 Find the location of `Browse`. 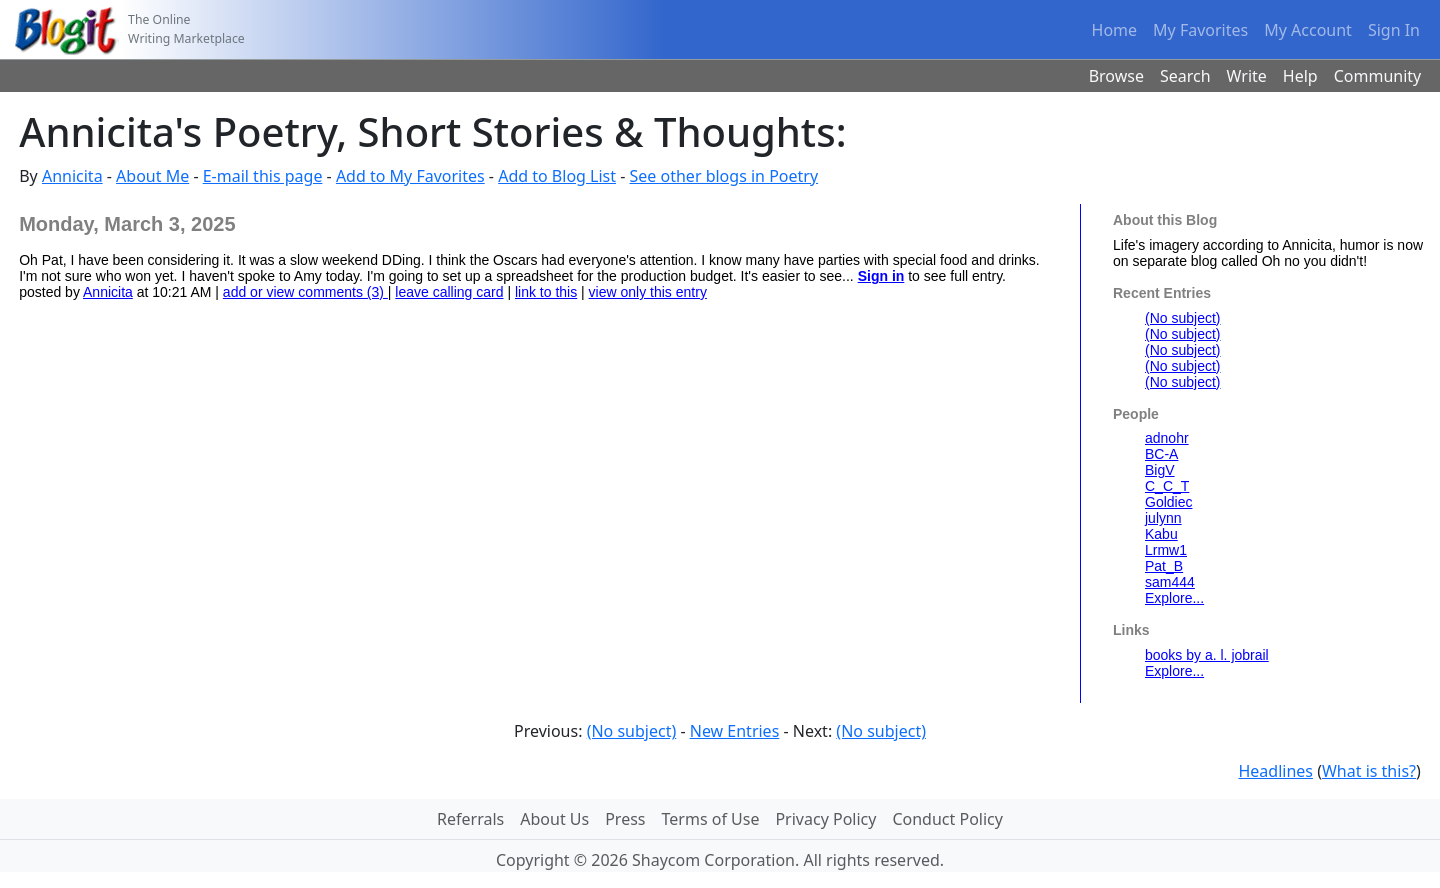

Browse is located at coordinates (1116, 76).